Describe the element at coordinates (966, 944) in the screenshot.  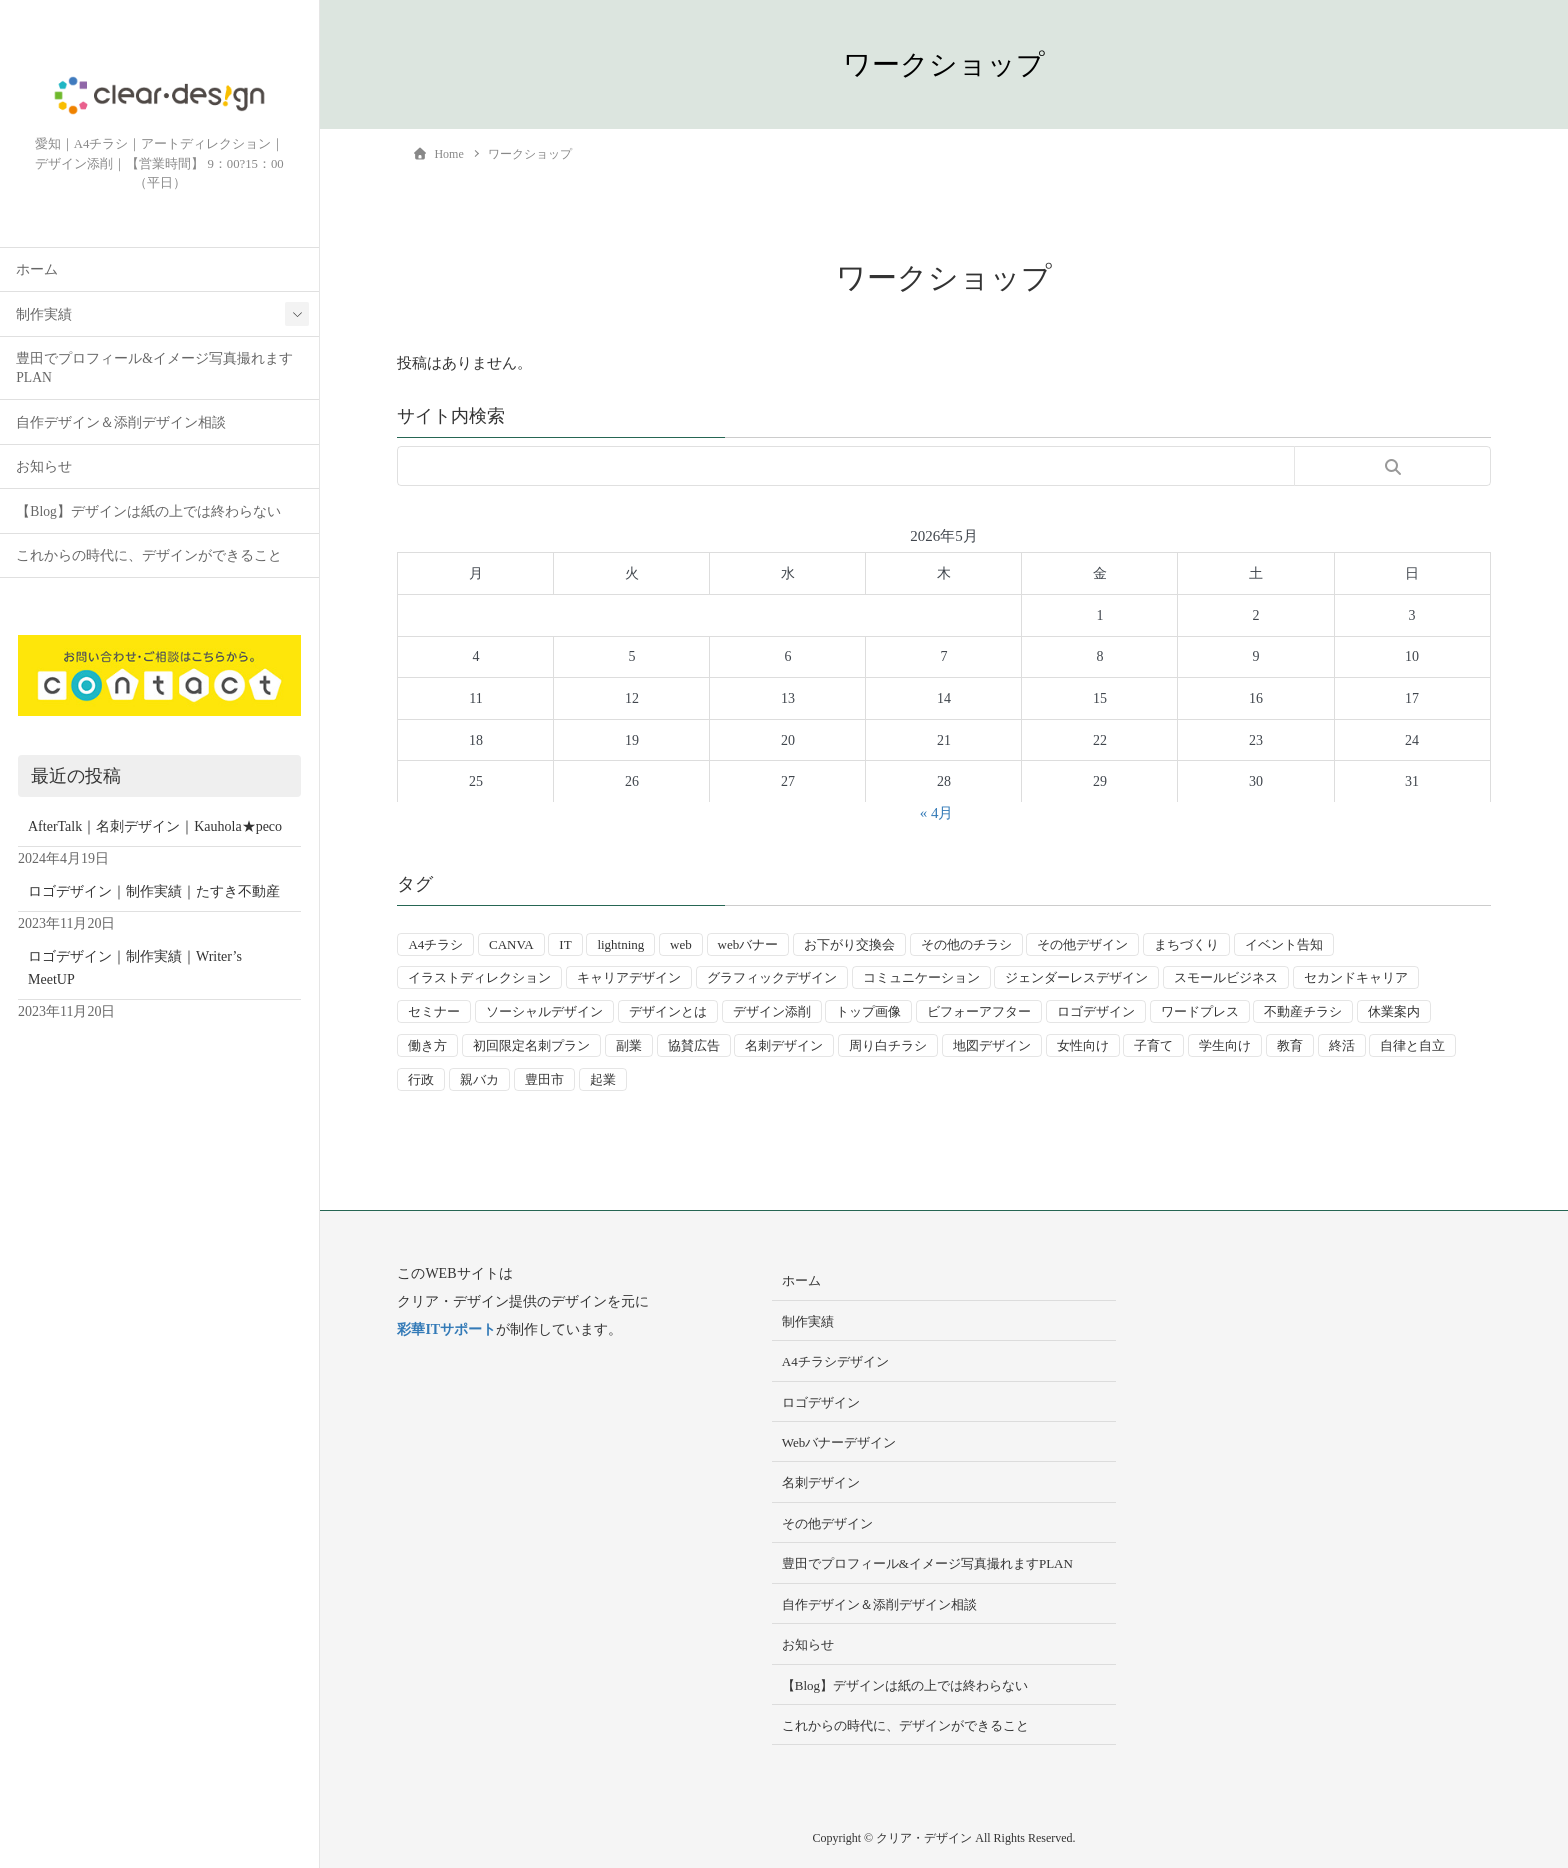
I see `その他のチラシ [その他のチラシ (5個の項目)]` at that location.